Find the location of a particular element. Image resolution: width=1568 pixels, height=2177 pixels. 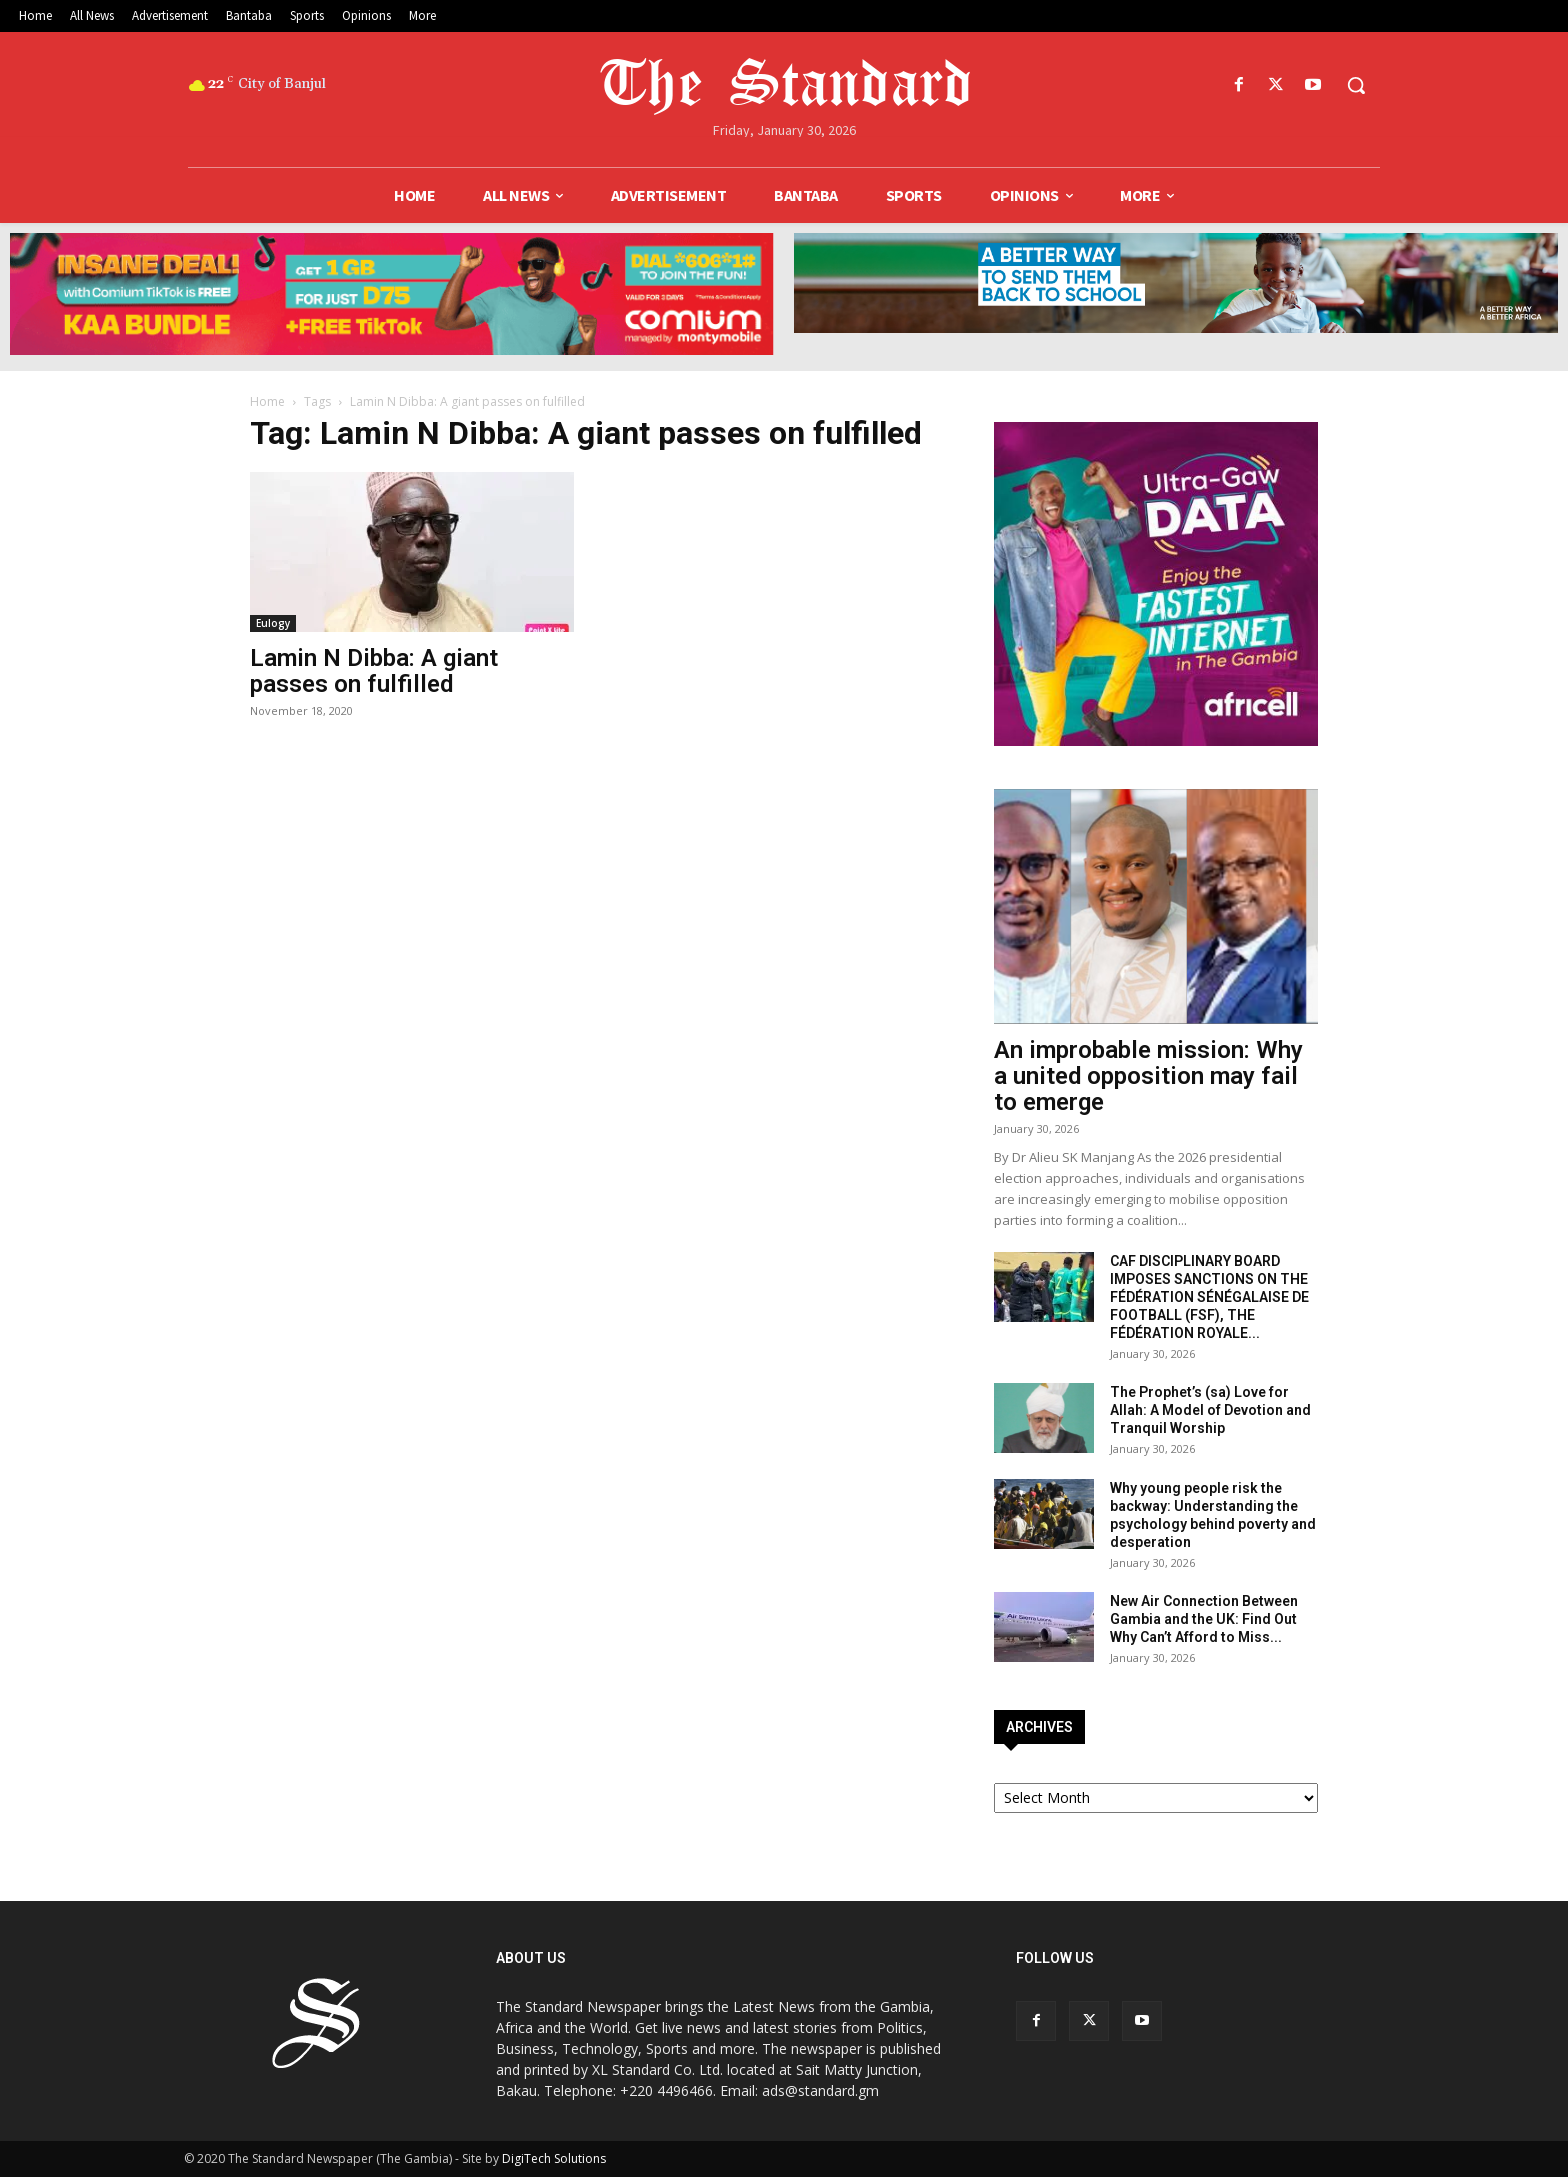

New Air Connection Between Gambia and the UK: Find Out Why Can’t Afford to Miss... is located at coordinates (1204, 1619).